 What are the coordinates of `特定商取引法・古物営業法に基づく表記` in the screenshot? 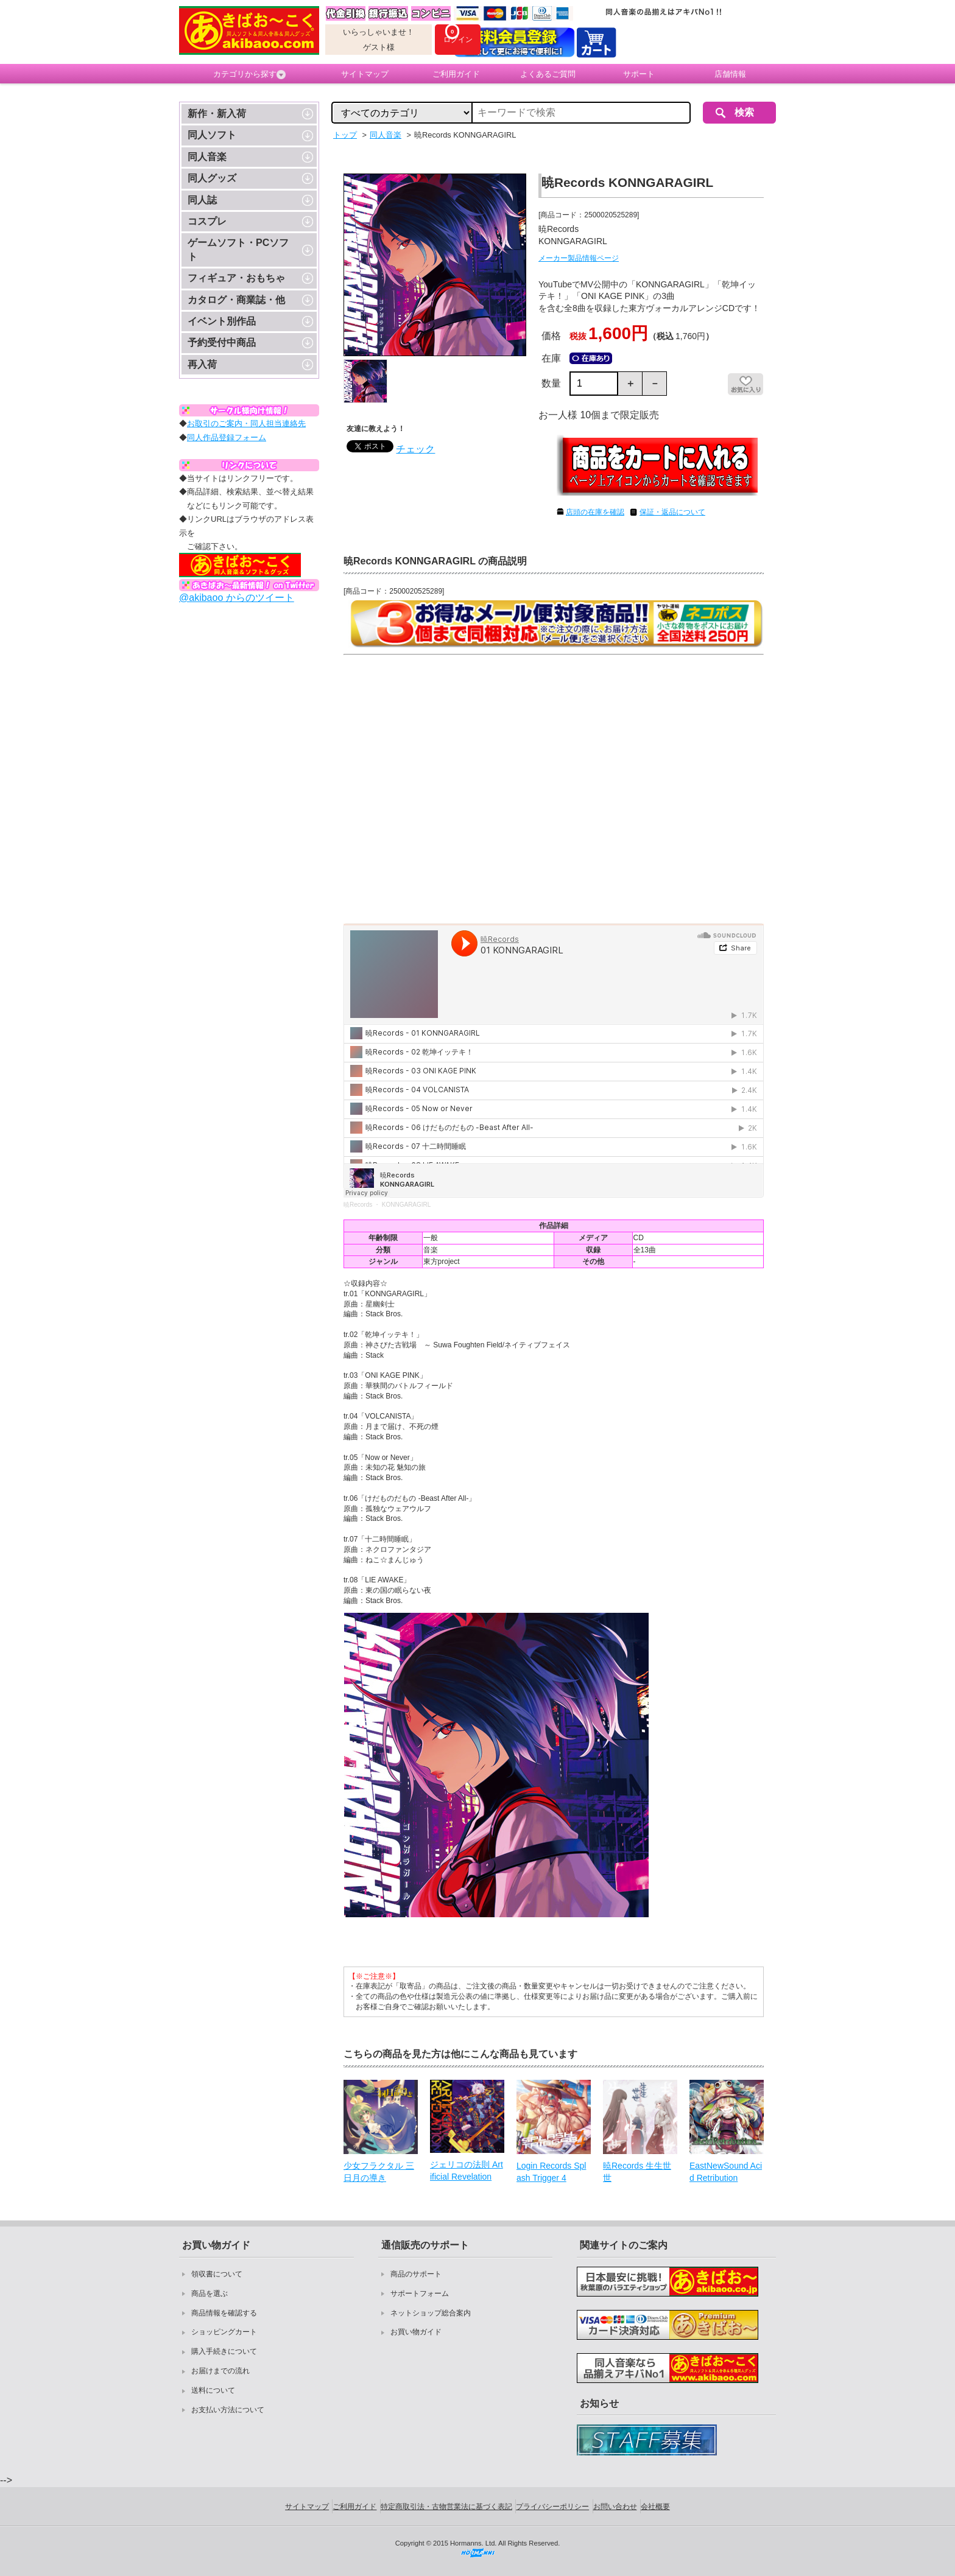 It's located at (446, 2506).